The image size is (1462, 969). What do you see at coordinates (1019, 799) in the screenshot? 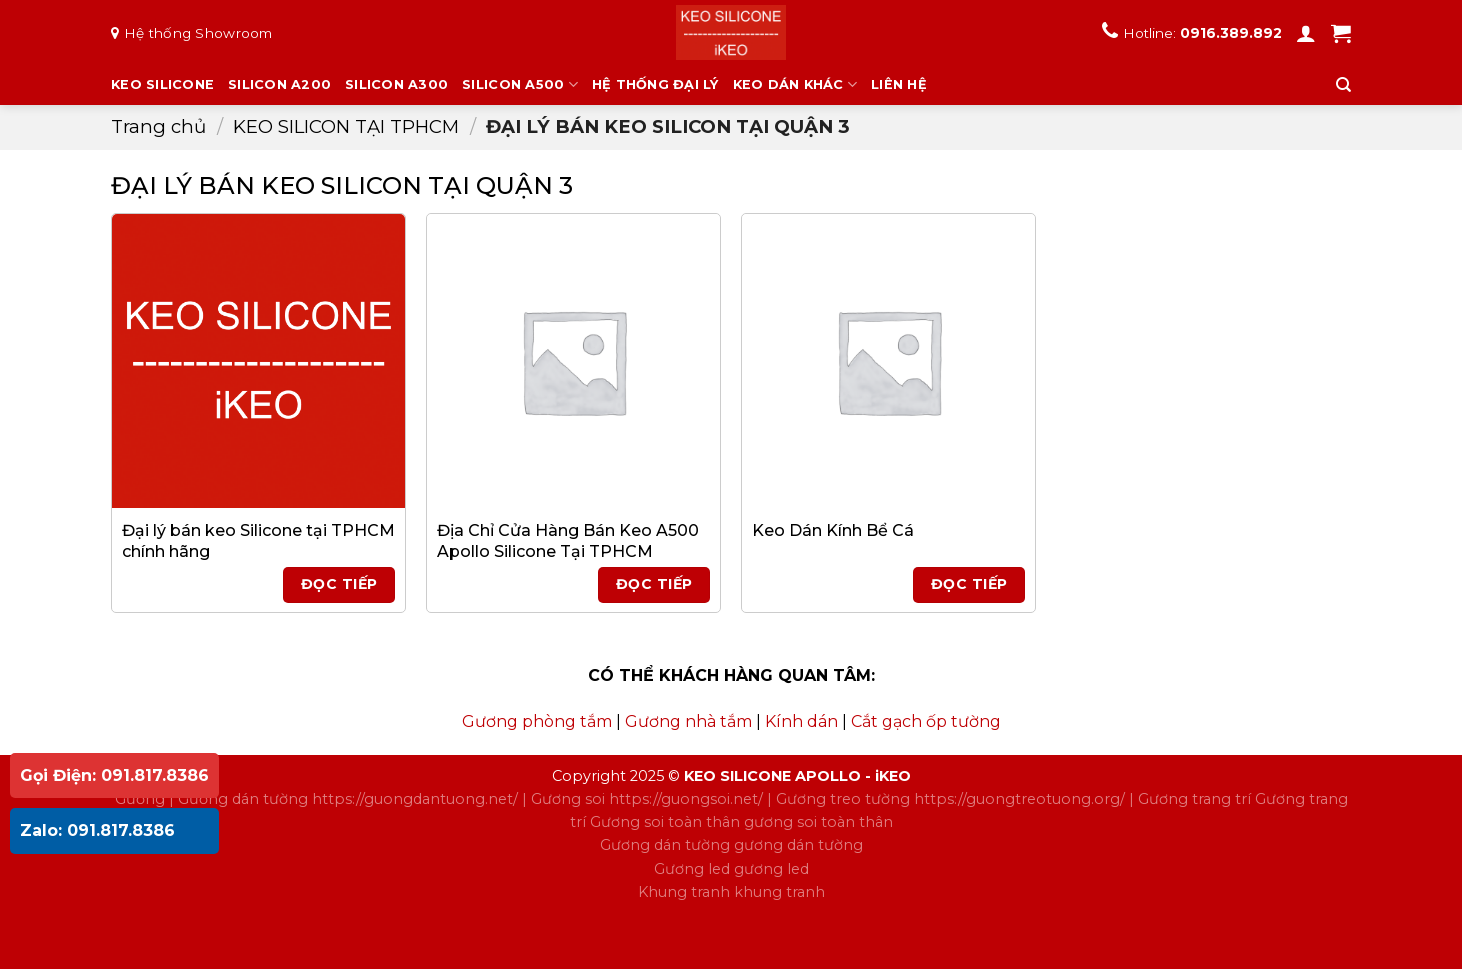
I see `https://guongtreotuong.org/` at bounding box center [1019, 799].